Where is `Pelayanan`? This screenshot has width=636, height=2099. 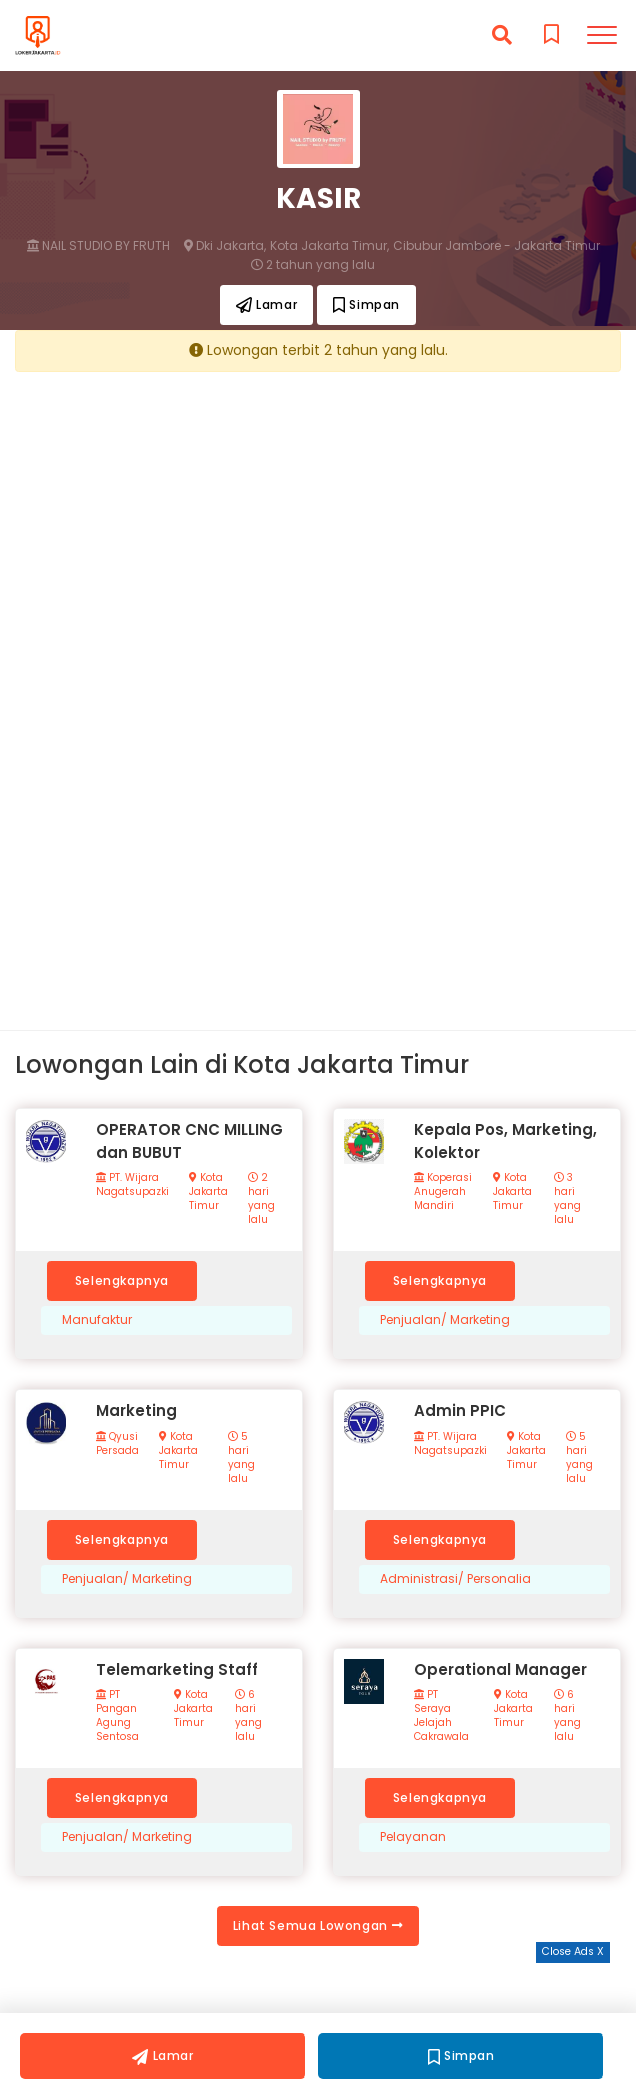
Pelayanan is located at coordinates (413, 1837).